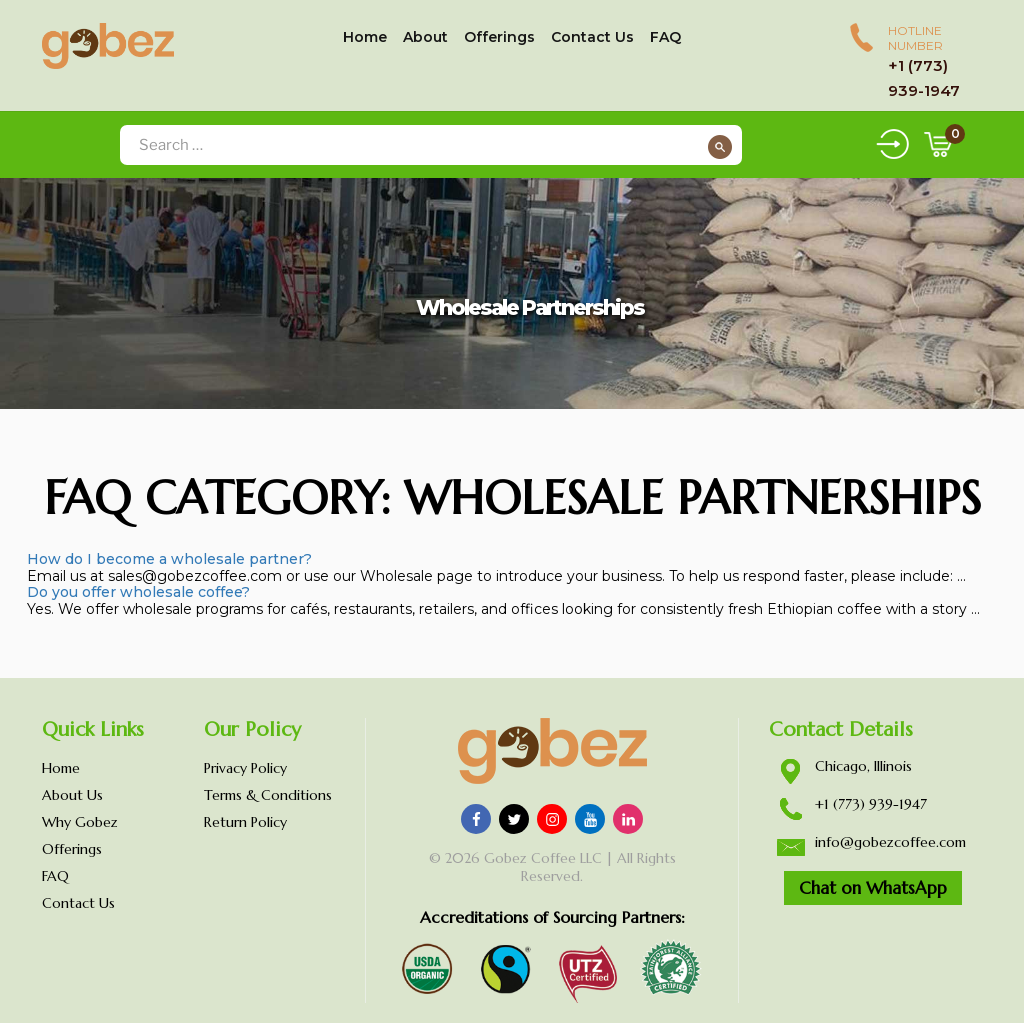 The image size is (1024, 1023). Describe the element at coordinates (871, 804) in the screenshot. I see `+1 (773) 939-1947` at that location.